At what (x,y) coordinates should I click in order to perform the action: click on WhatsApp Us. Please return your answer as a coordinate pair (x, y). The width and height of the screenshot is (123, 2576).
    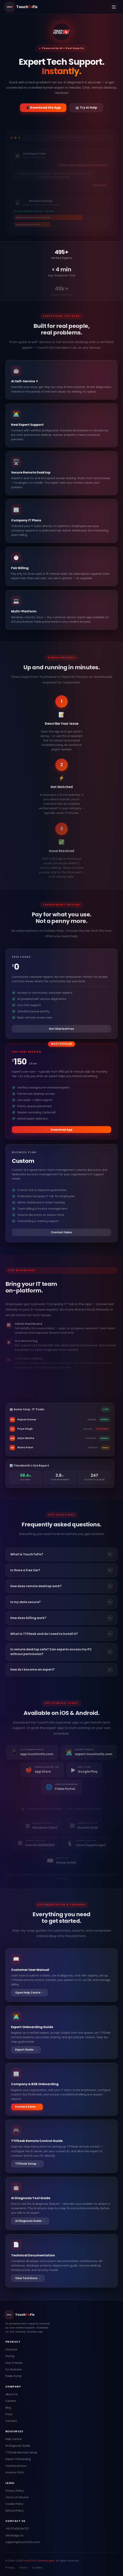
    Looking at the image, I should click on (14, 2535).